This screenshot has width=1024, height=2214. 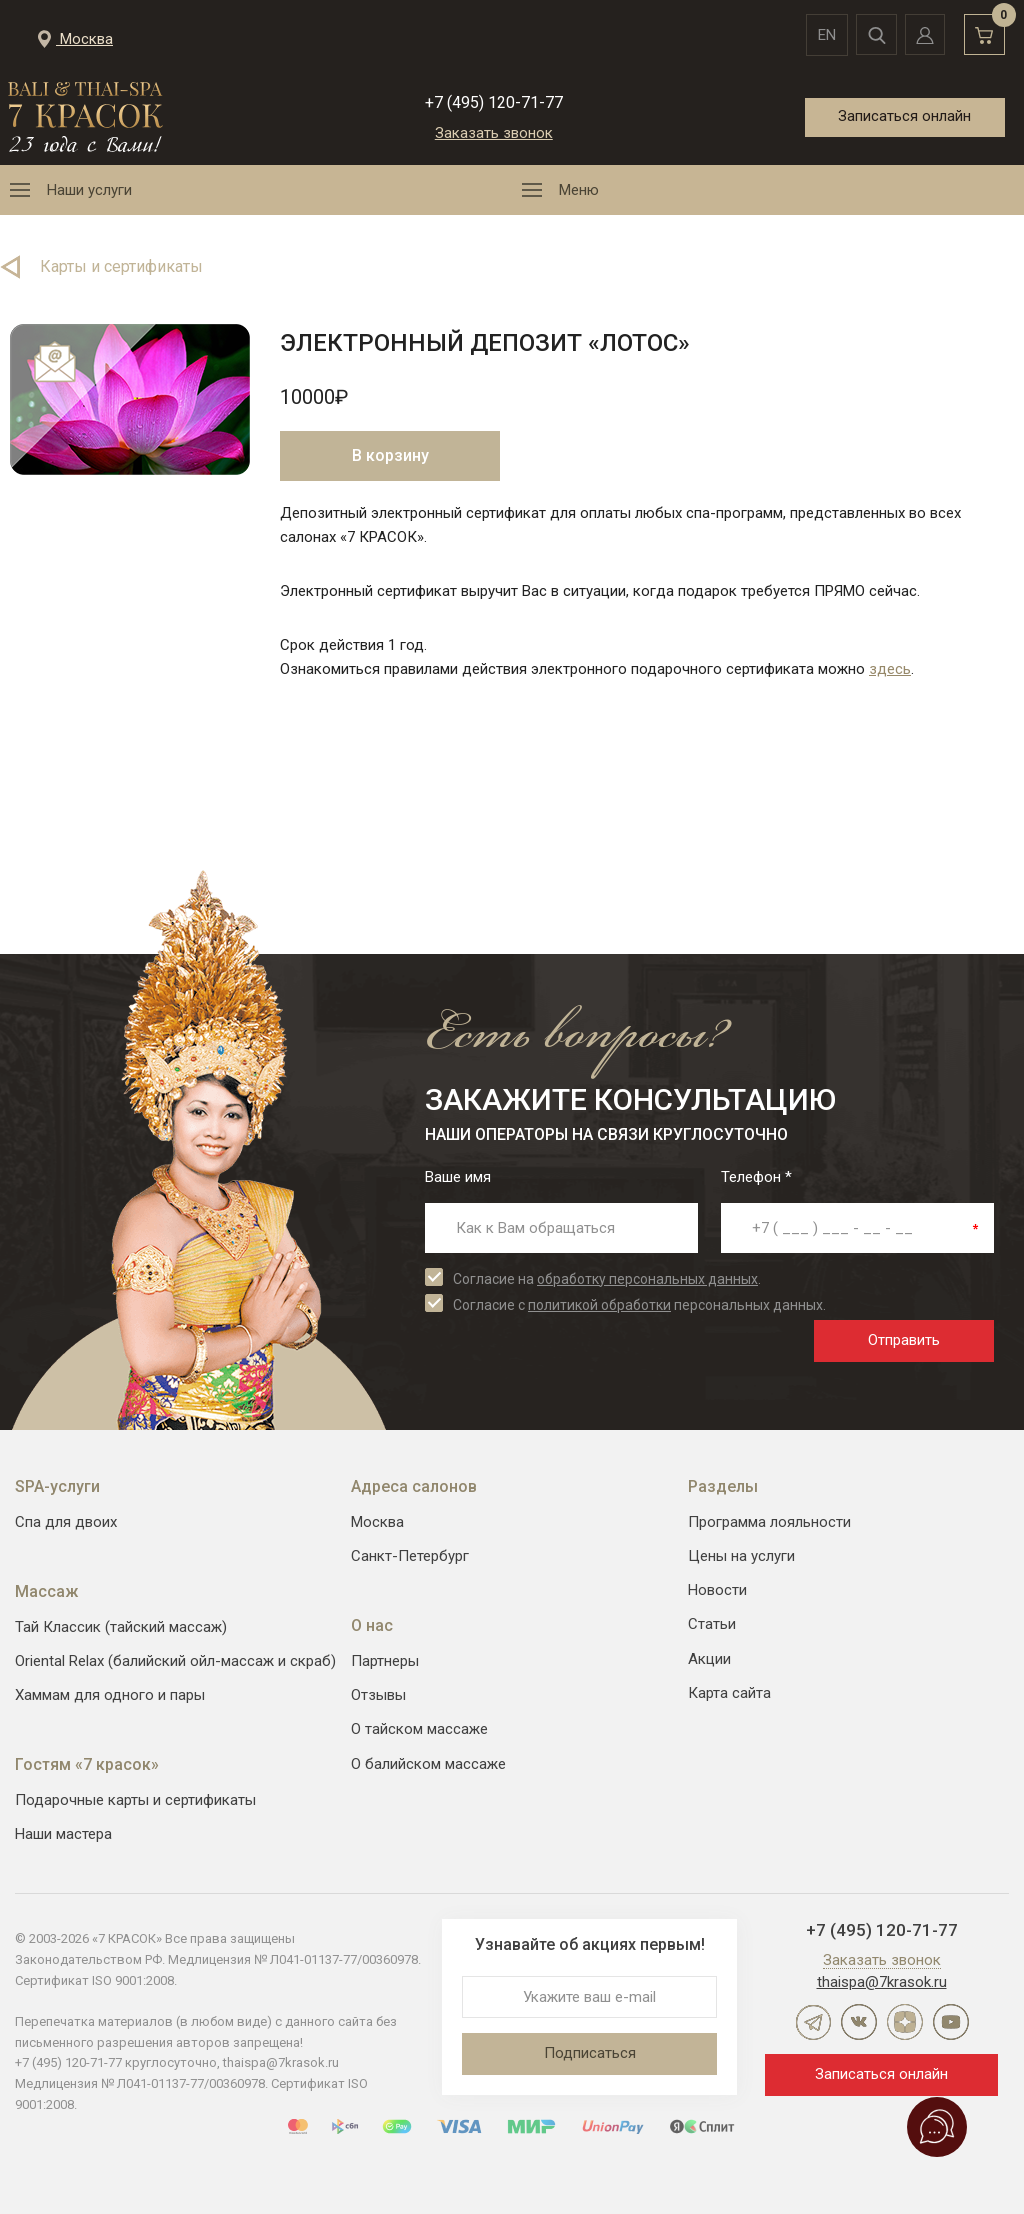 What do you see at coordinates (905, 2022) in the screenshot?
I see `Дзен` at bounding box center [905, 2022].